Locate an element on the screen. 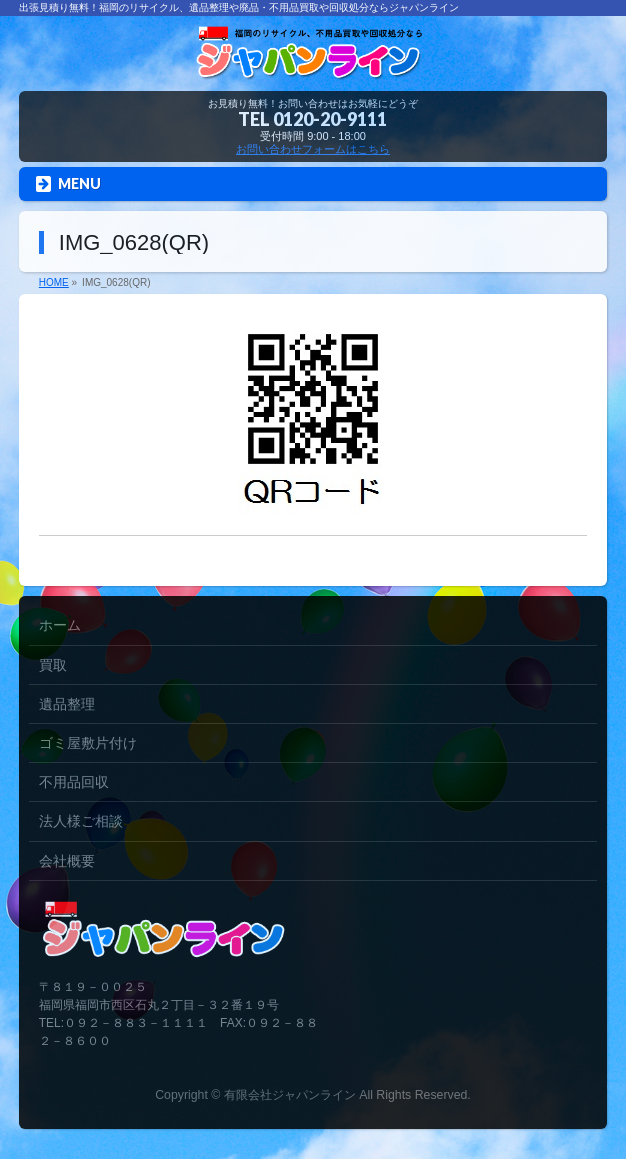  会社概要 is located at coordinates (67, 861).